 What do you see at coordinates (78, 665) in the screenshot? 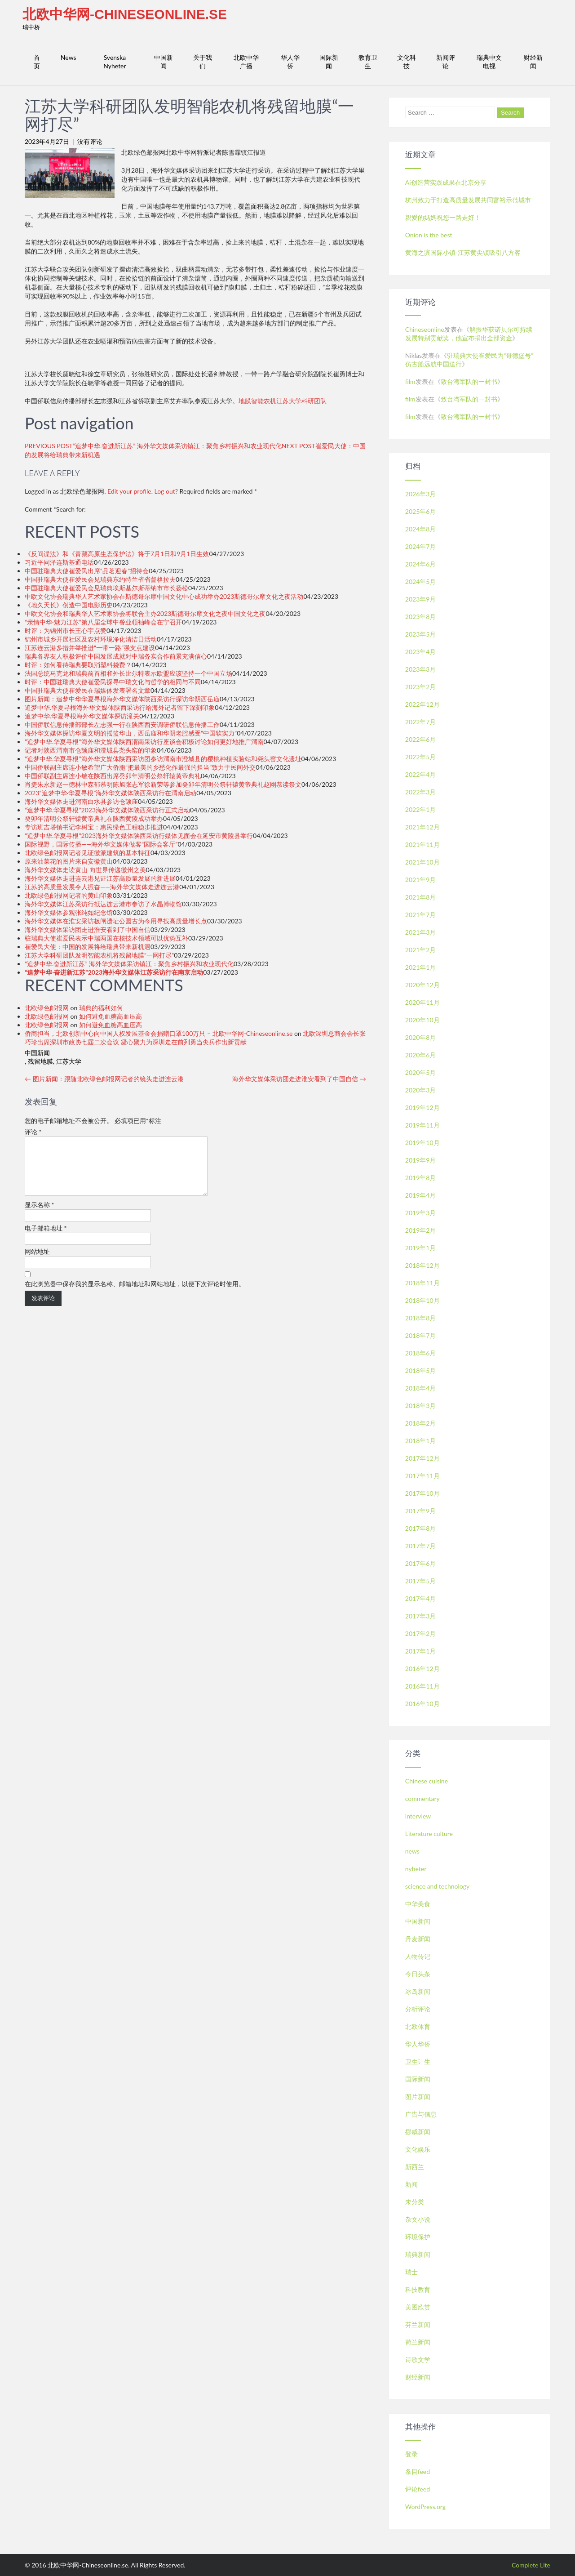
I see `时评：如何看待瑞典要取消塑料袋费？` at bounding box center [78, 665].